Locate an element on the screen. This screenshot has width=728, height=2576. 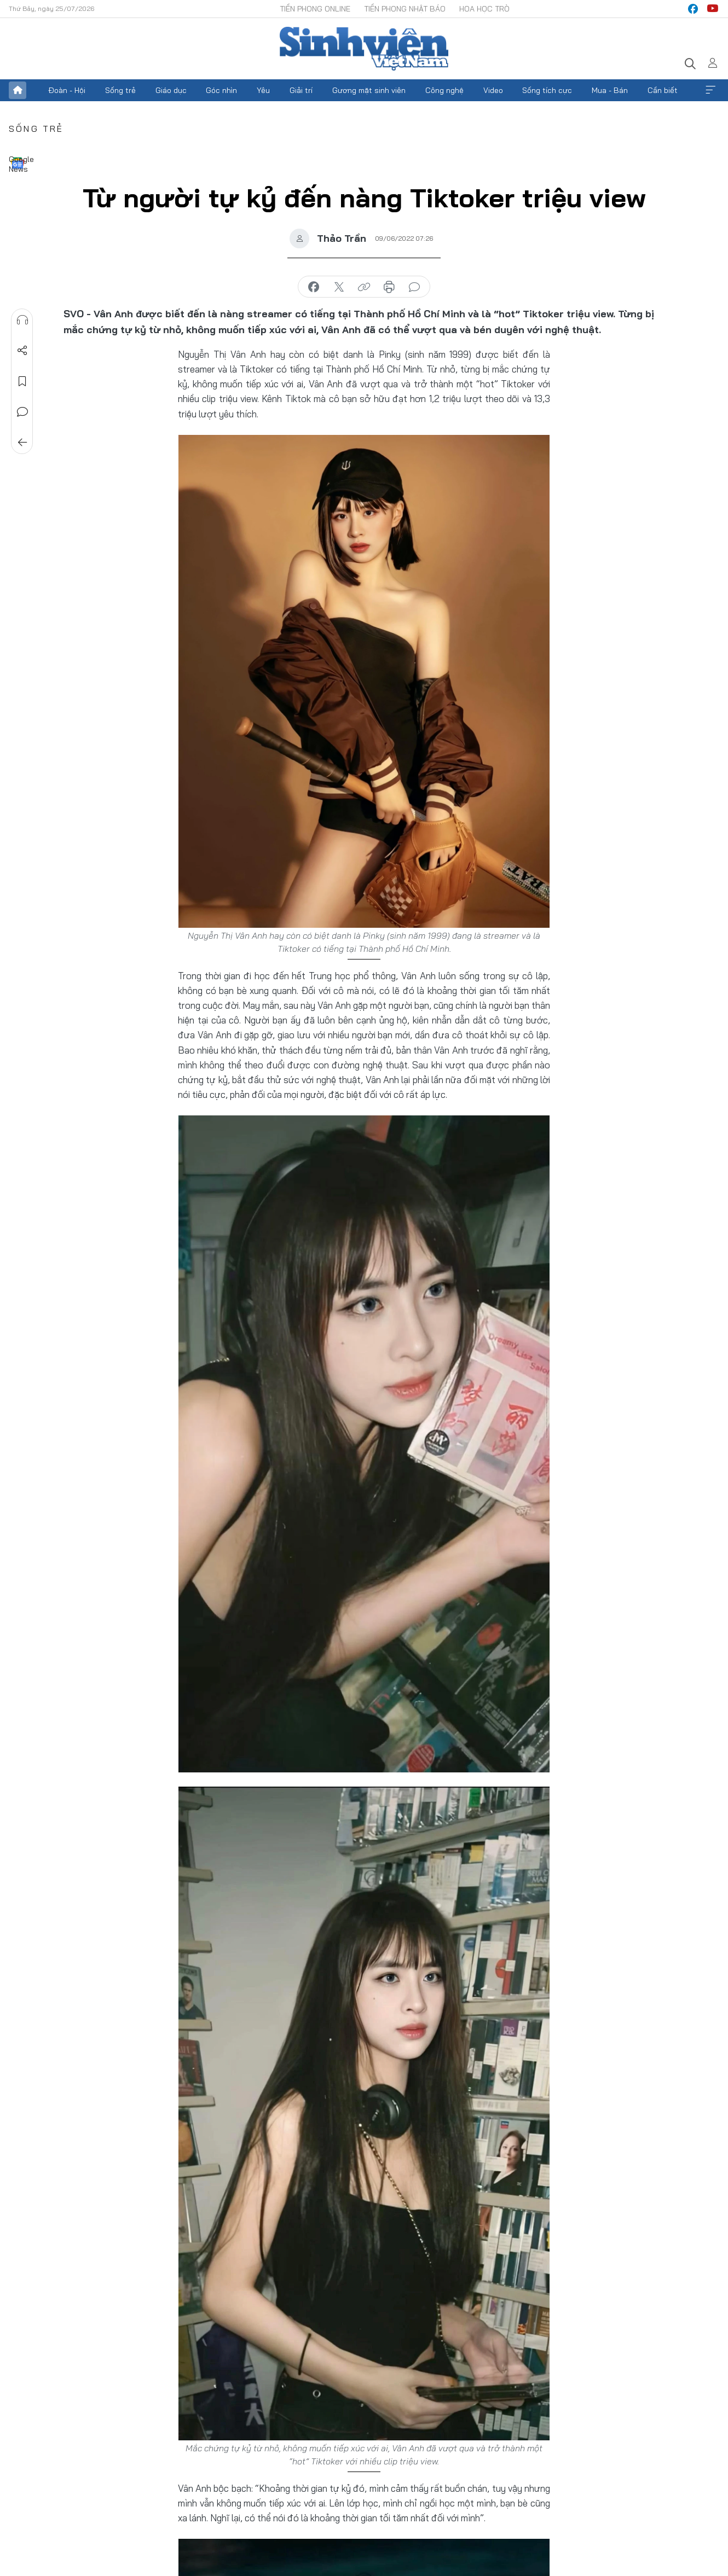
Trang chủ is located at coordinates (17, 90).